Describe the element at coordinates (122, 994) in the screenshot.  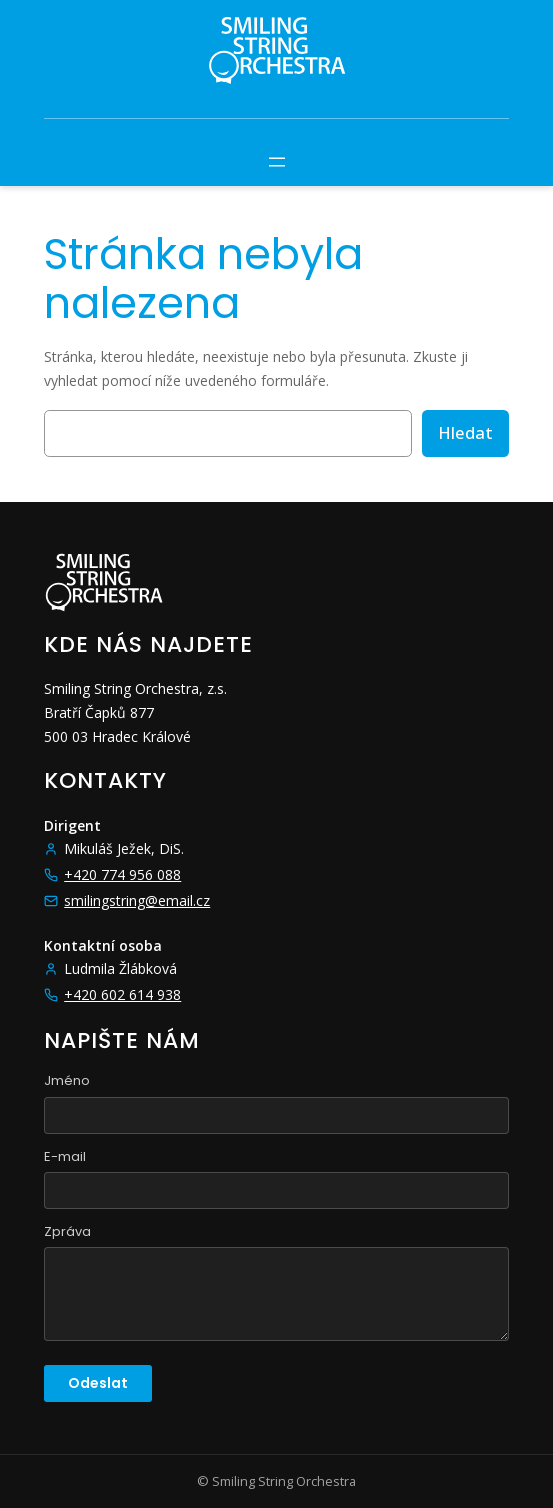
I see `+420 602 614 938` at that location.